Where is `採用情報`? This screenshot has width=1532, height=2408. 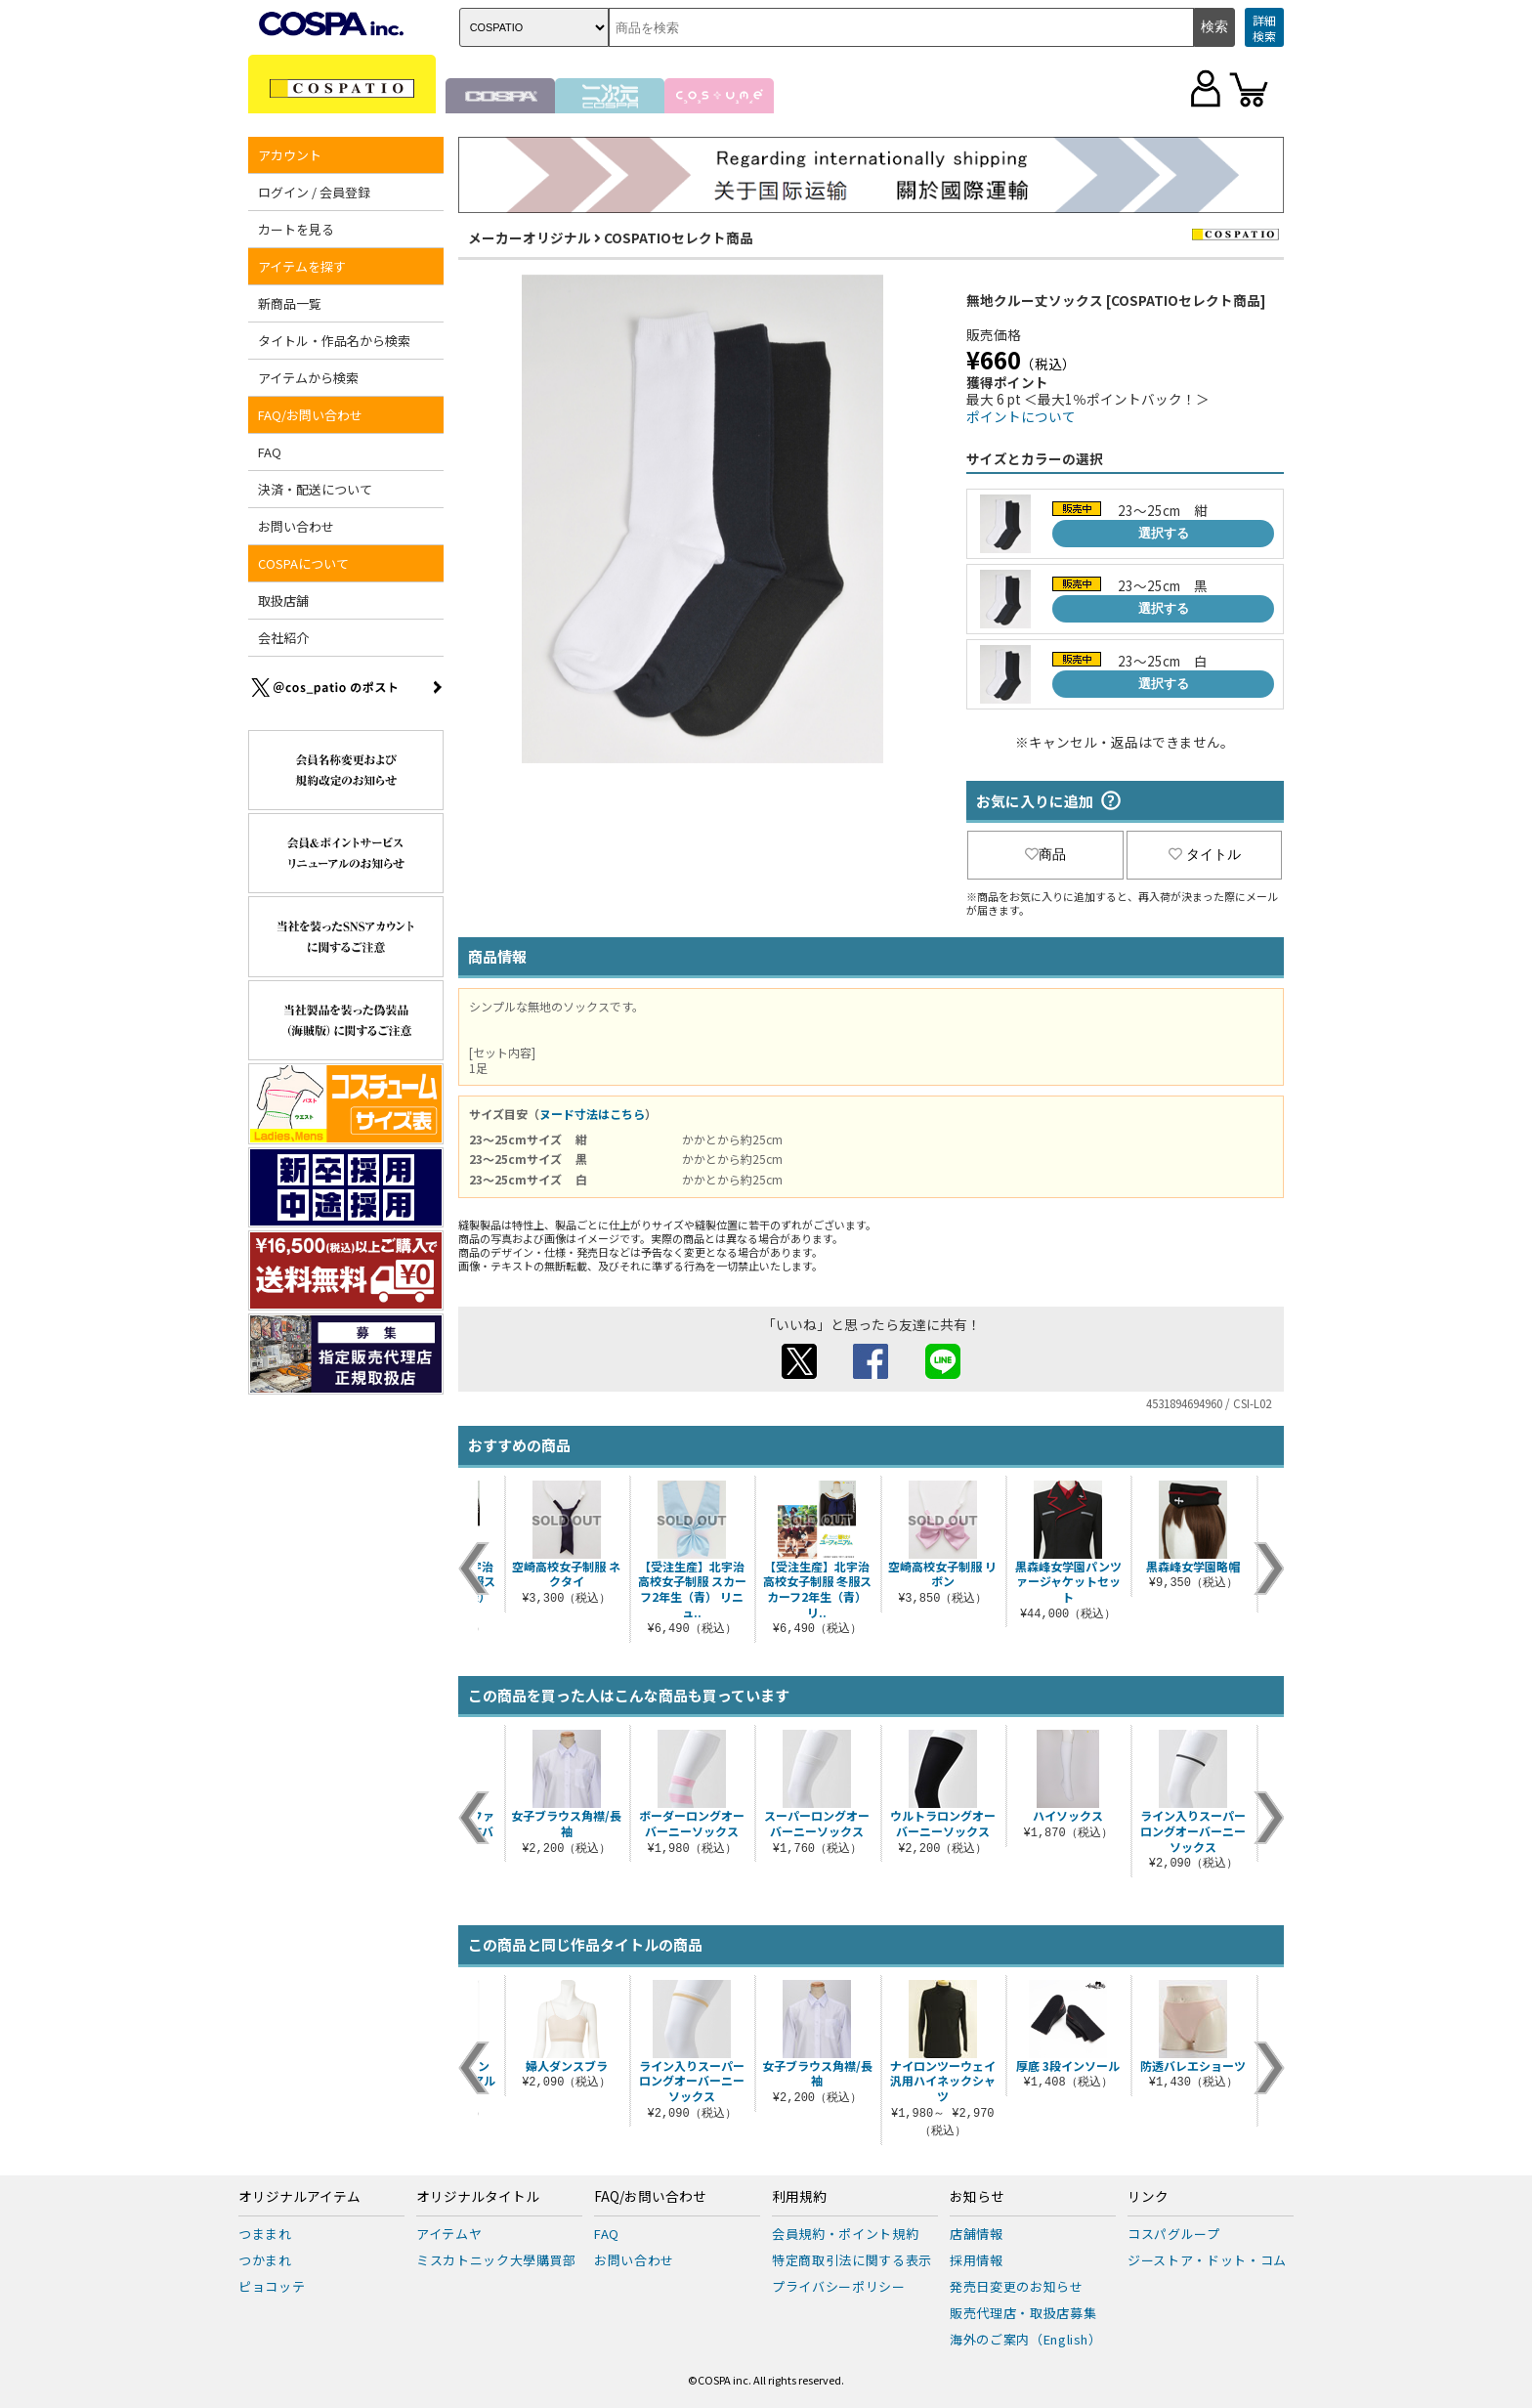
採用情報 is located at coordinates (976, 2260).